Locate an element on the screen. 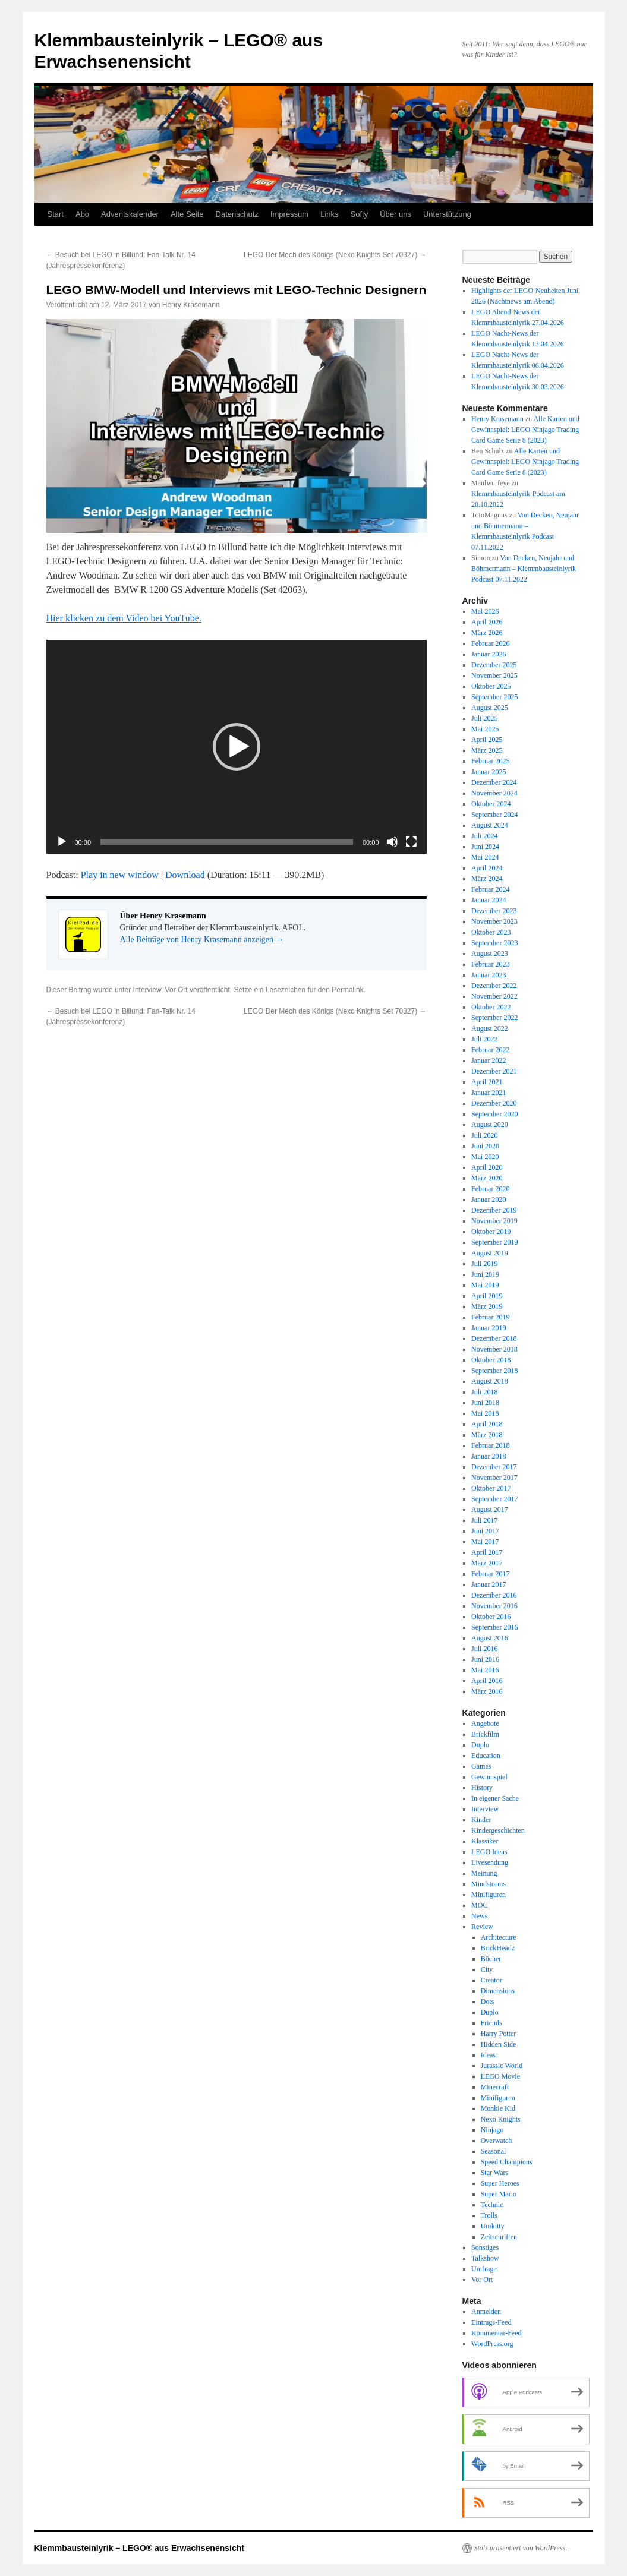 Image resolution: width=627 pixels, height=2576 pixels. Juni 2019 is located at coordinates (485, 1274).